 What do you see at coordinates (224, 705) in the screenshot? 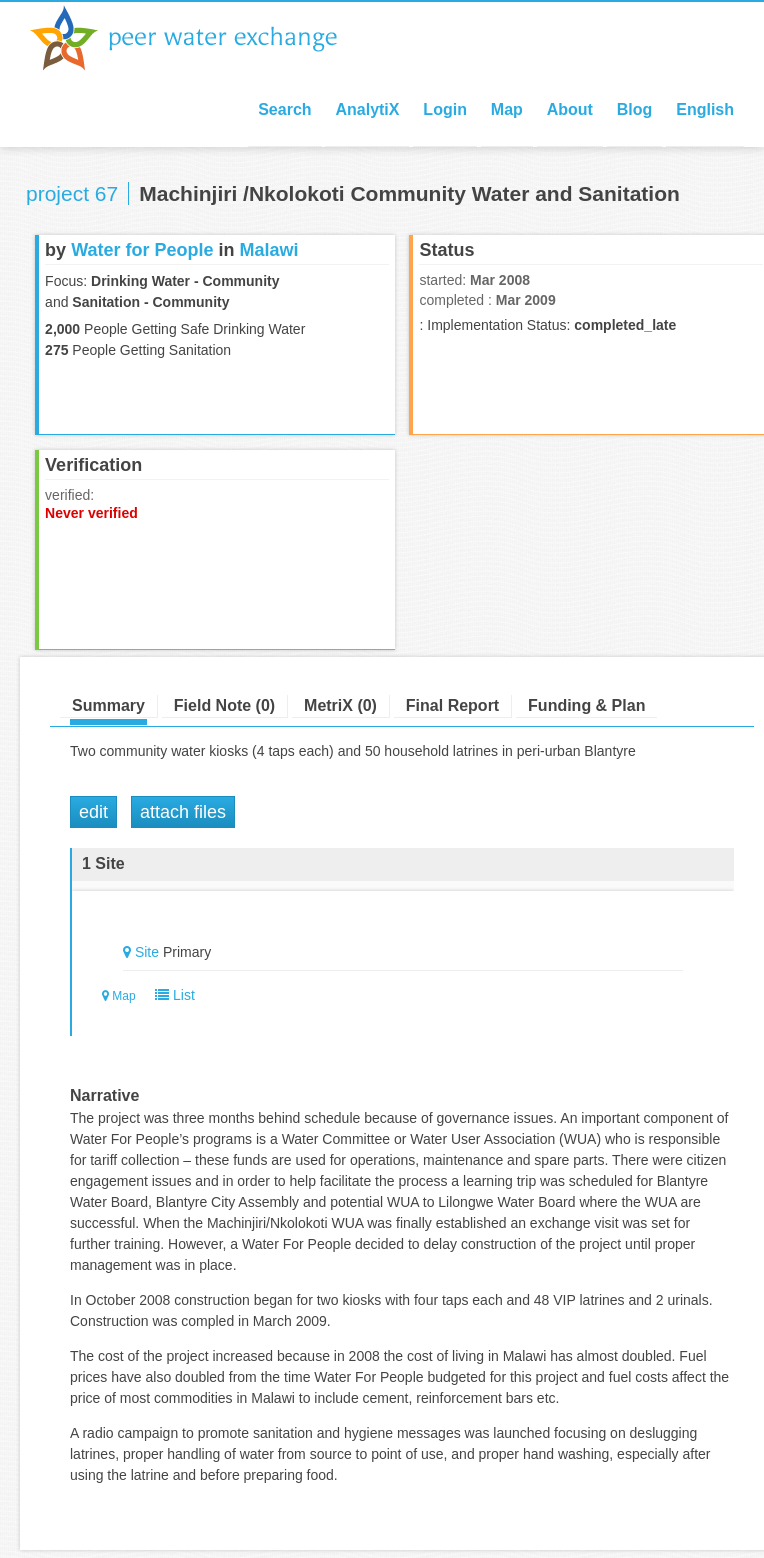
I see `Field Note (0)` at bounding box center [224, 705].